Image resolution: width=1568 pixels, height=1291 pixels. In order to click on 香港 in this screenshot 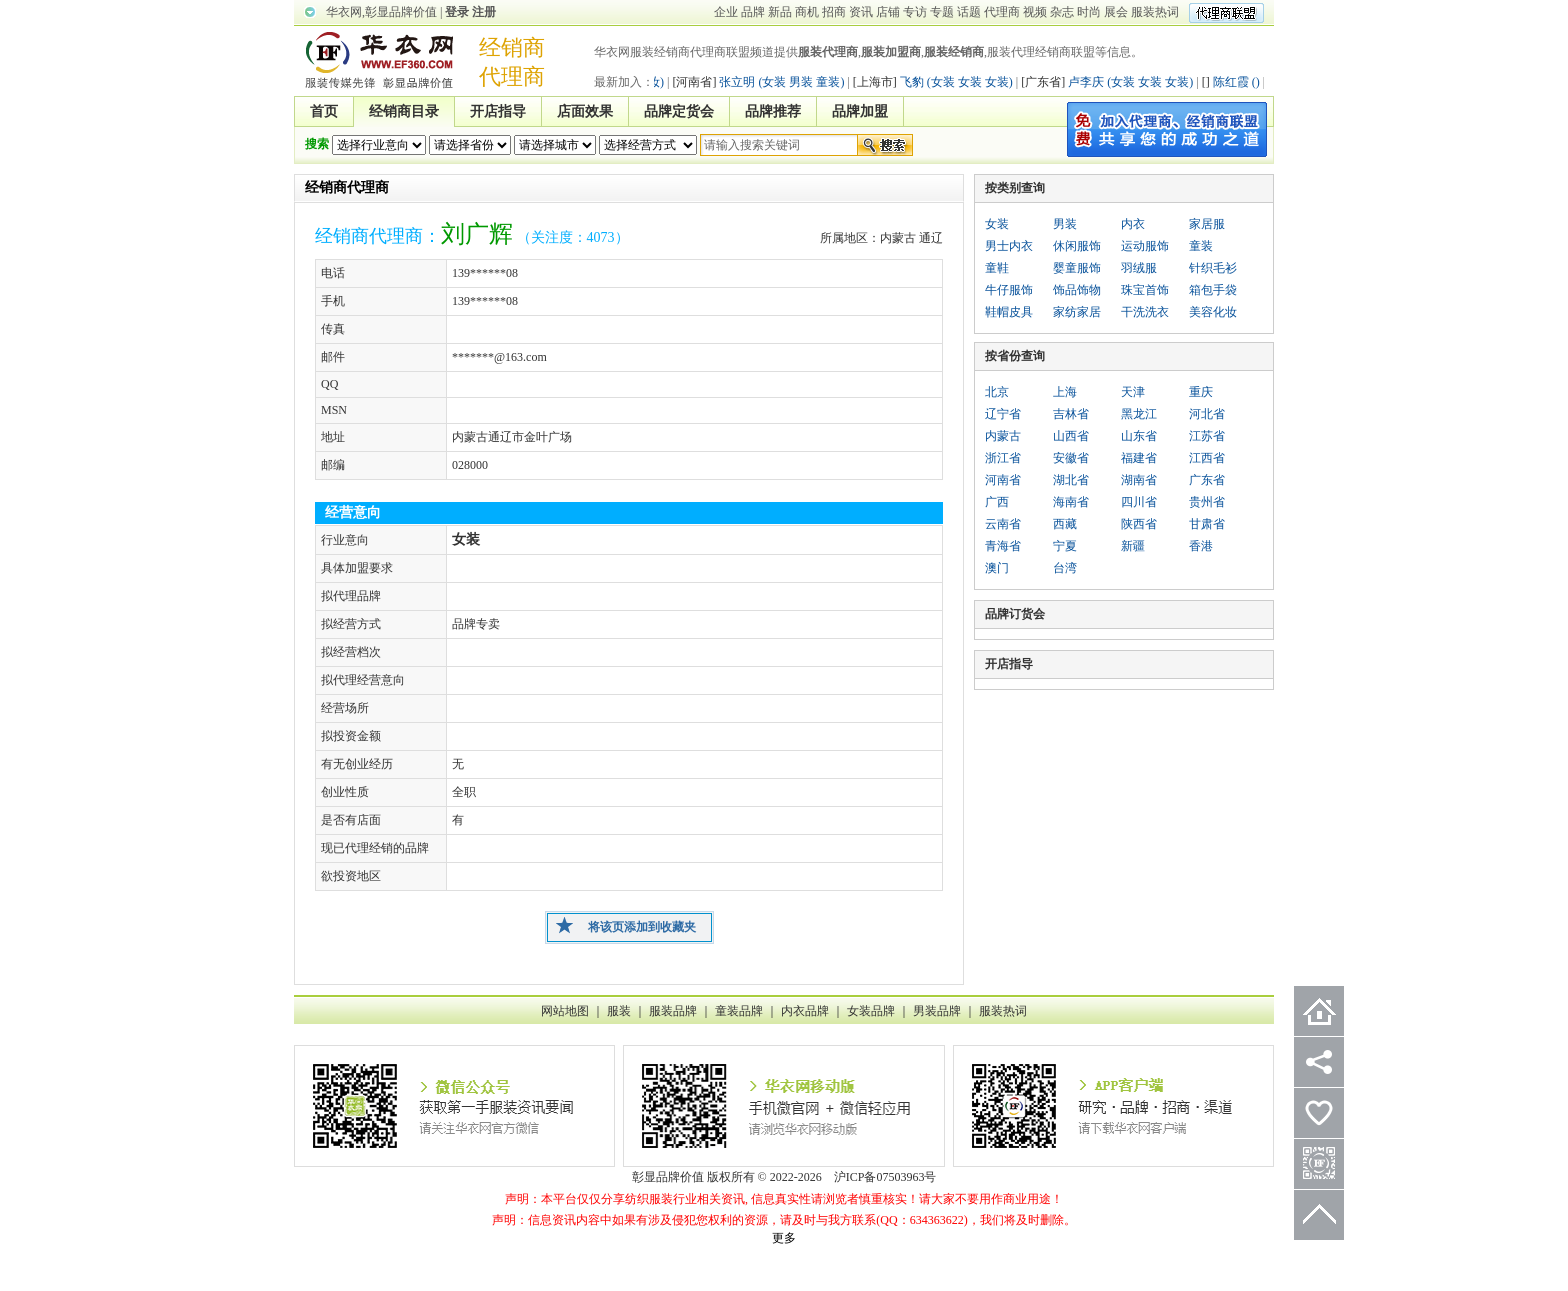, I will do `click(1201, 546)`.